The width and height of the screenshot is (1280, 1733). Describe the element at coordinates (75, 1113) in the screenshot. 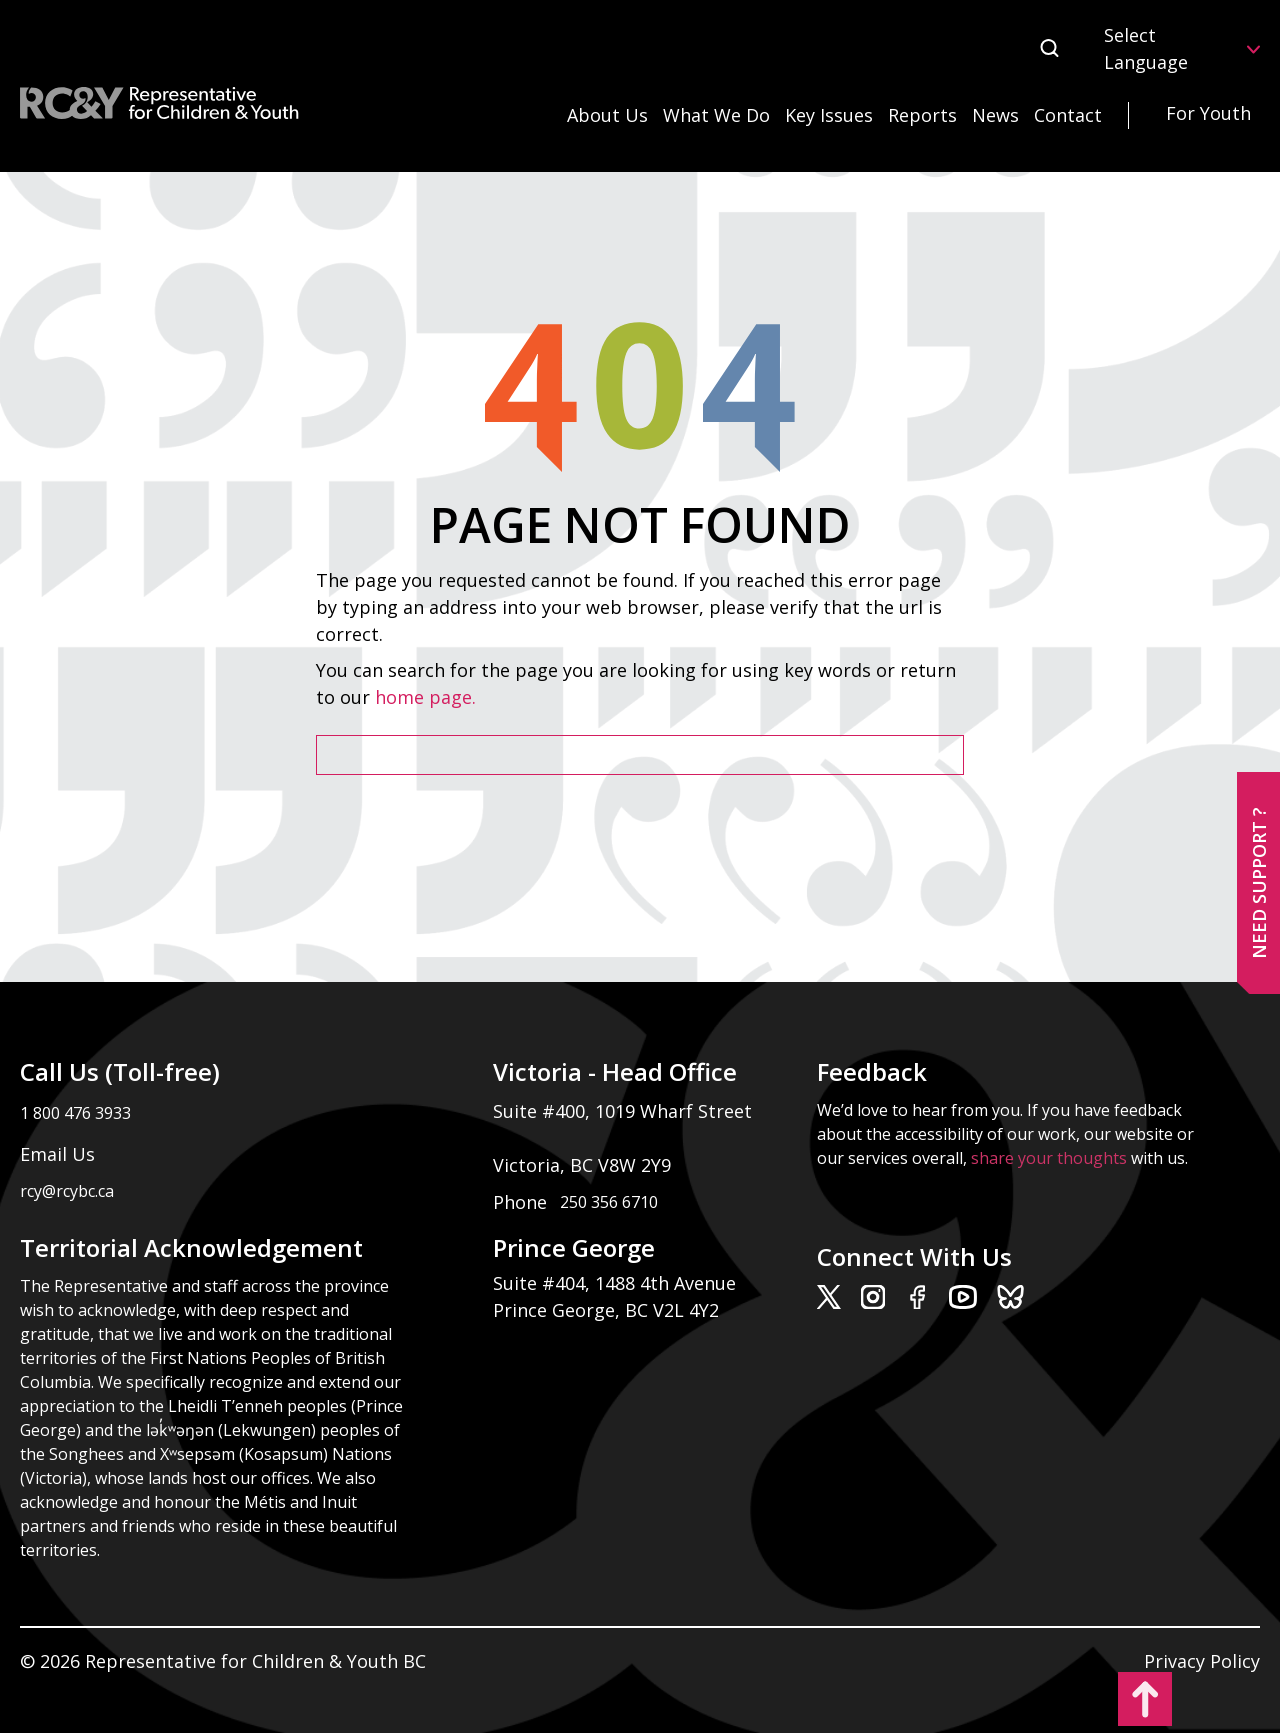

I see `1 800 476 3933` at that location.